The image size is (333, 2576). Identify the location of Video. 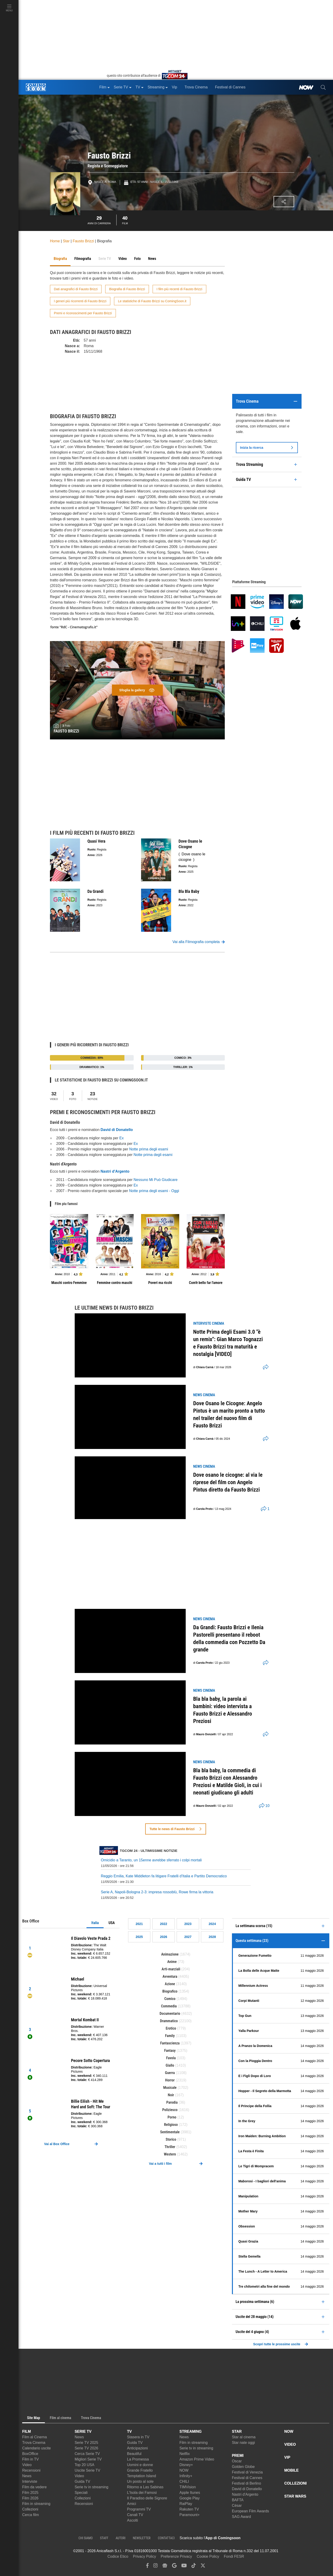
(54, 1095).